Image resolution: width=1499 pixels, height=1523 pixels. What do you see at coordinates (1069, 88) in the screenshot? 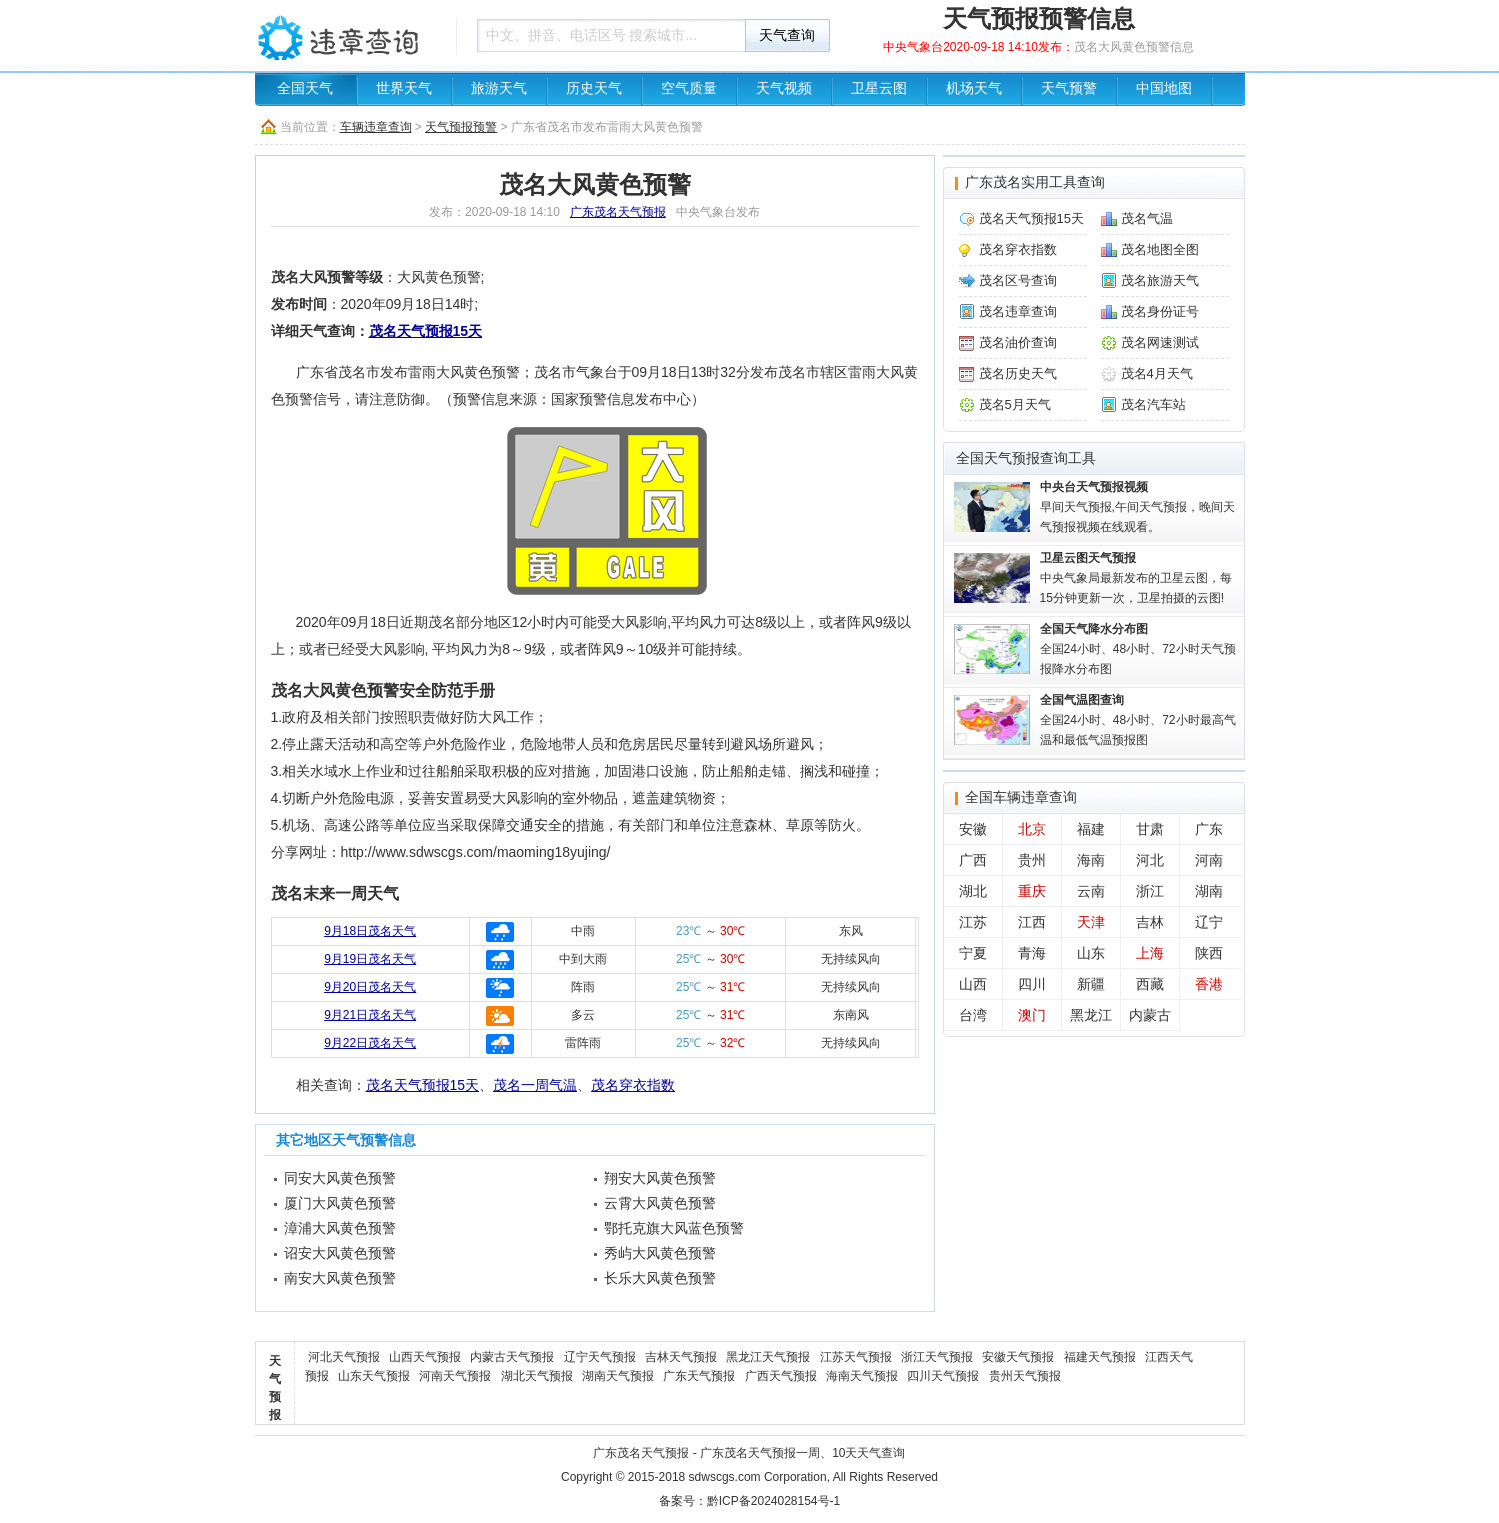
I see `天气预警` at bounding box center [1069, 88].